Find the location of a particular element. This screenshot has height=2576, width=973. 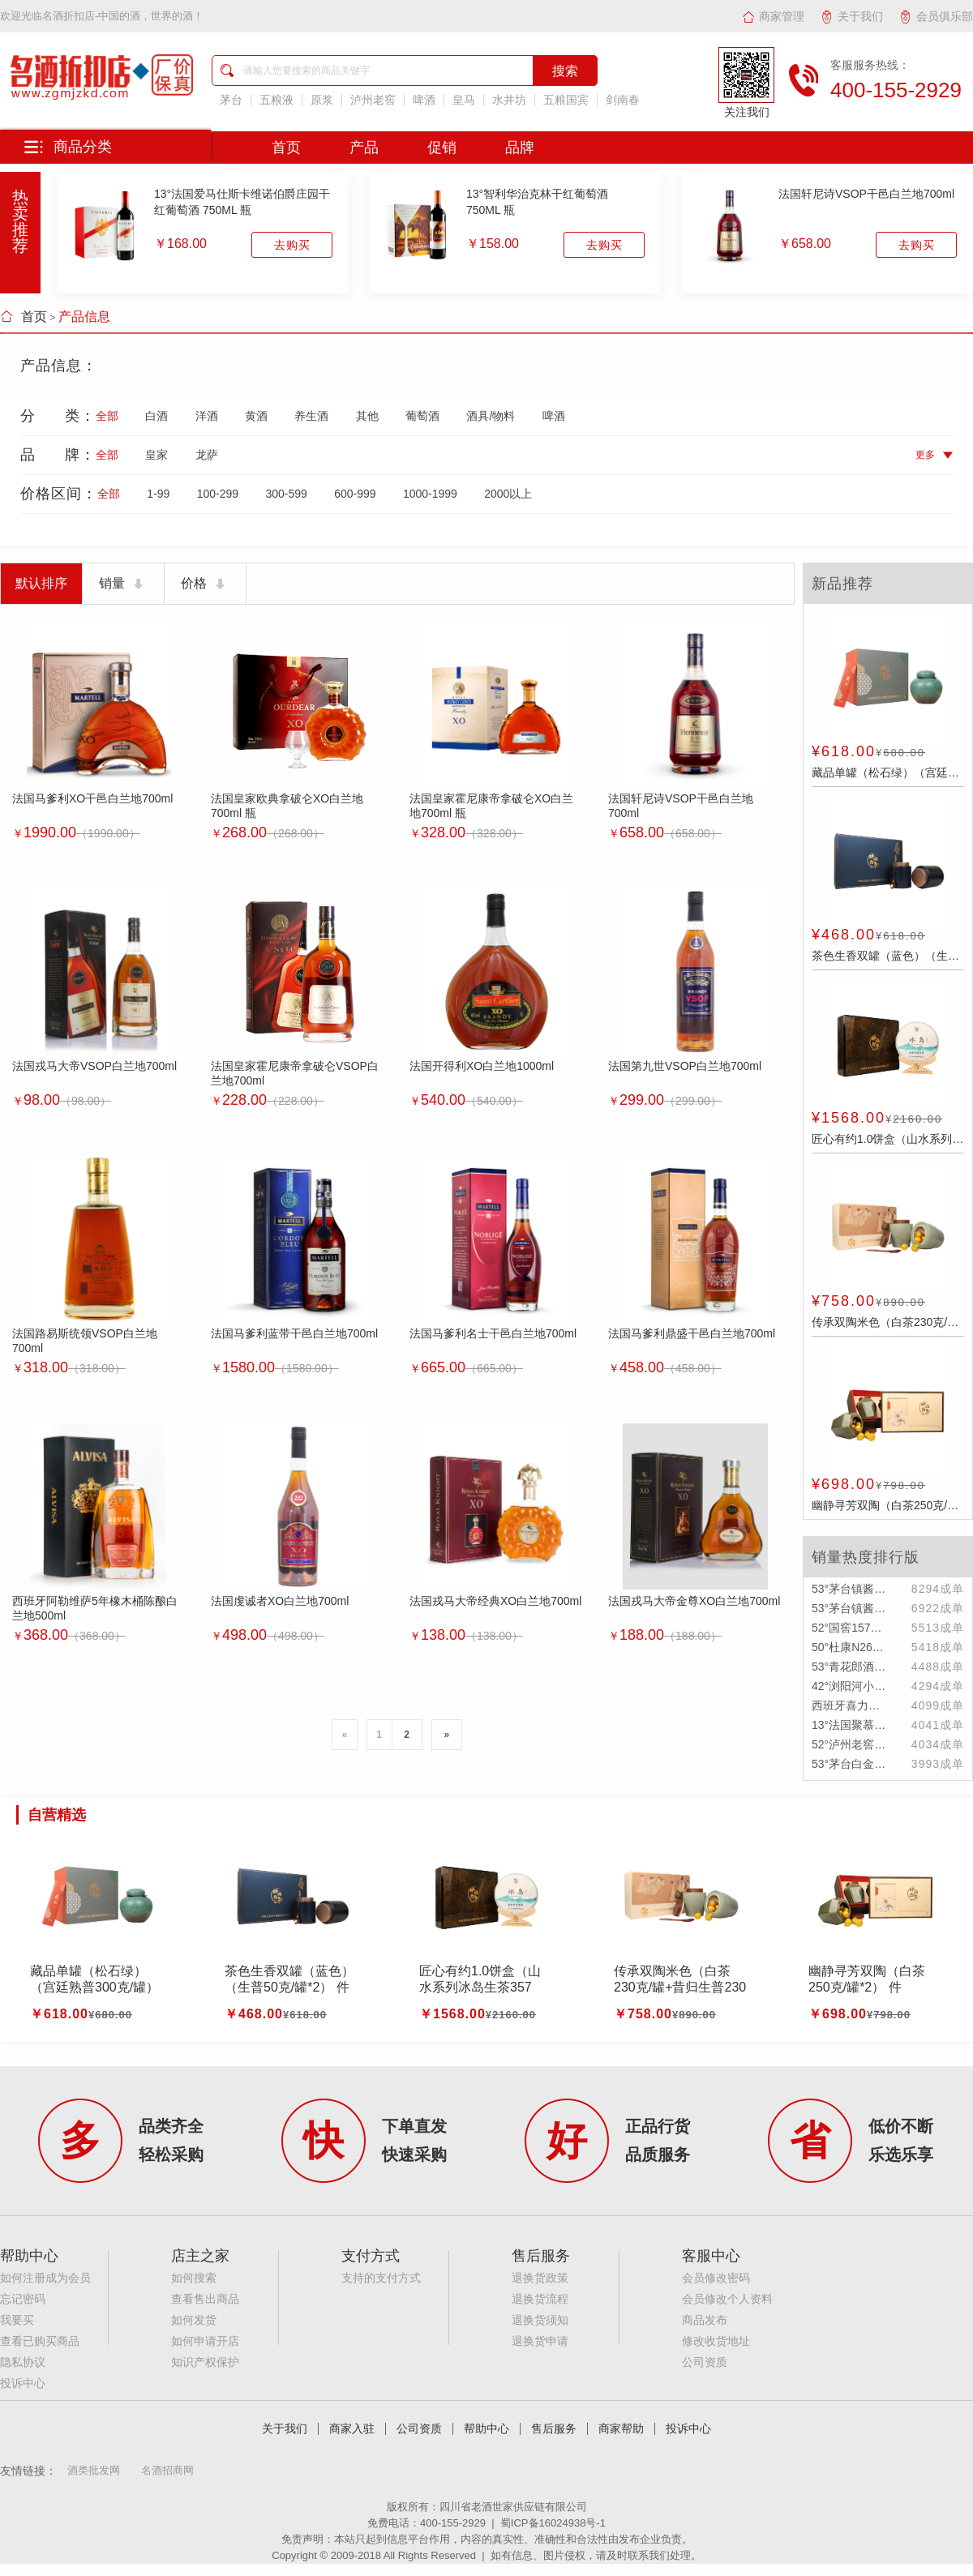

白酒 is located at coordinates (156, 415).